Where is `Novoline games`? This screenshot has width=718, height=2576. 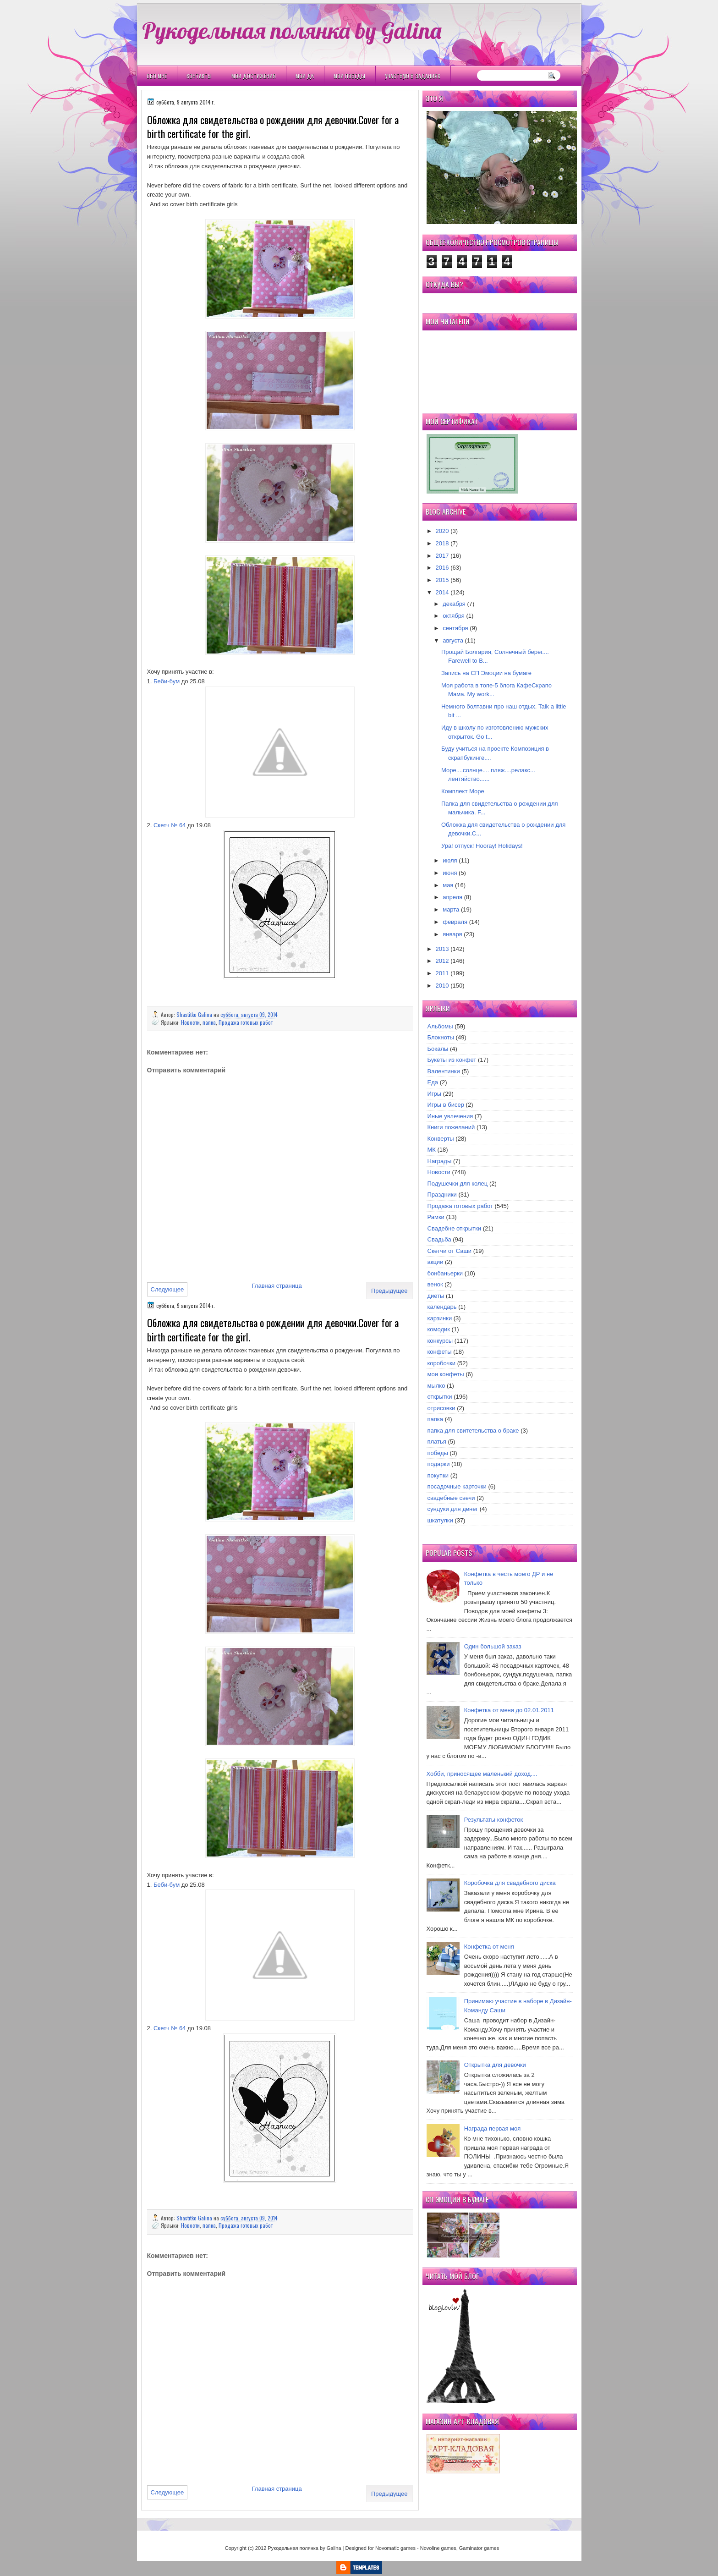 Novoline games is located at coordinates (438, 2548).